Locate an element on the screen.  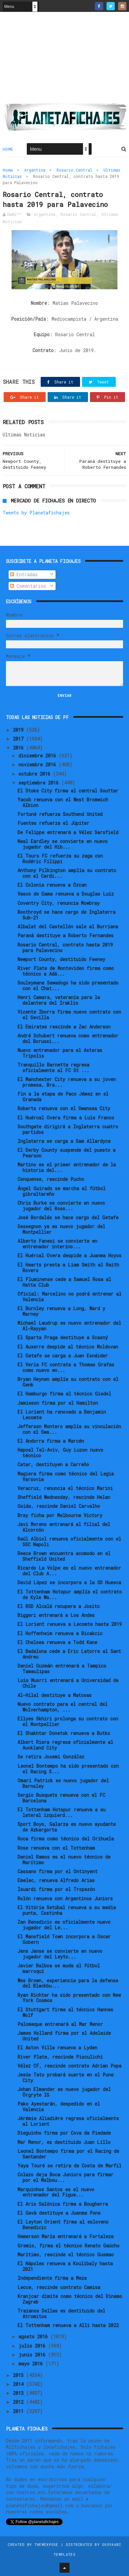
Luis Musrri entrenará a Universidad de Chile is located at coordinates (68, 1683).